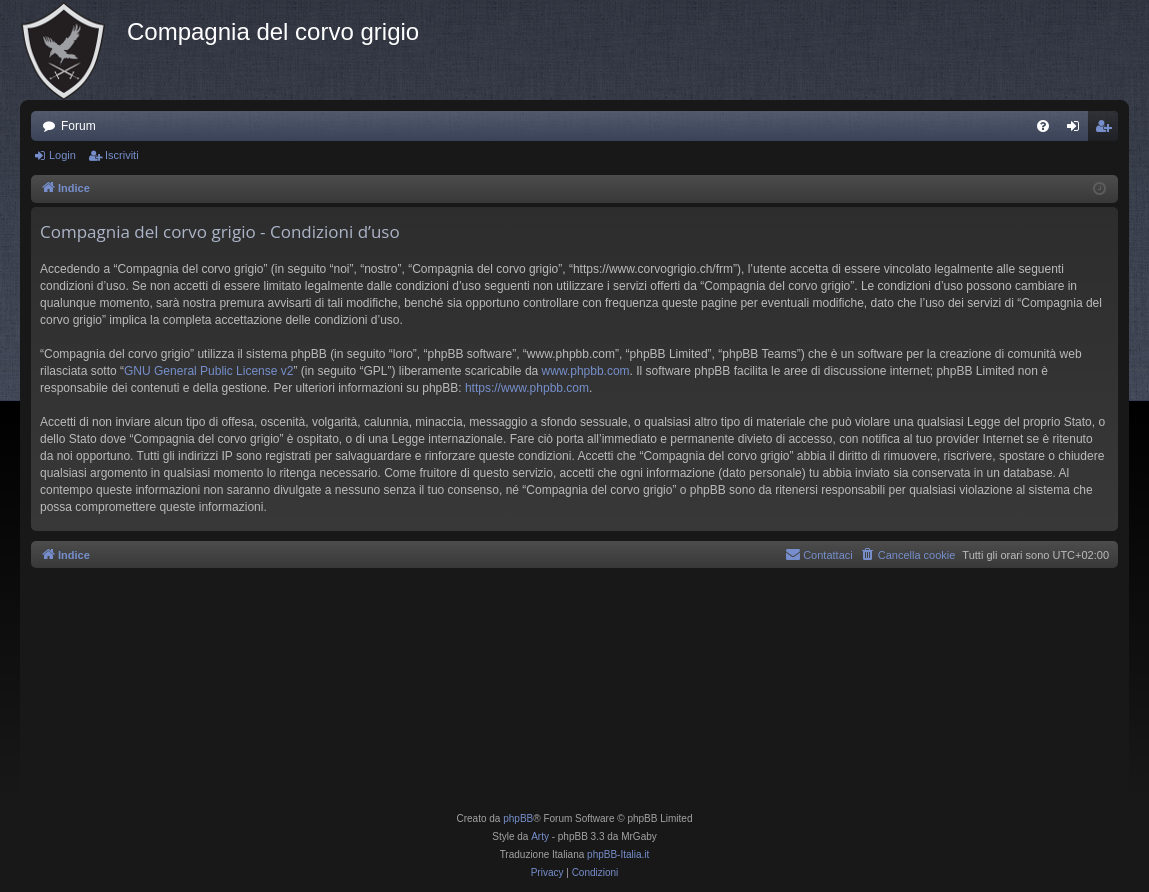 This screenshot has width=1149, height=892. What do you see at coordinates (586, 371) in the screenshot?
I see `www.phpbb.com` at bounding box center [586, 371].